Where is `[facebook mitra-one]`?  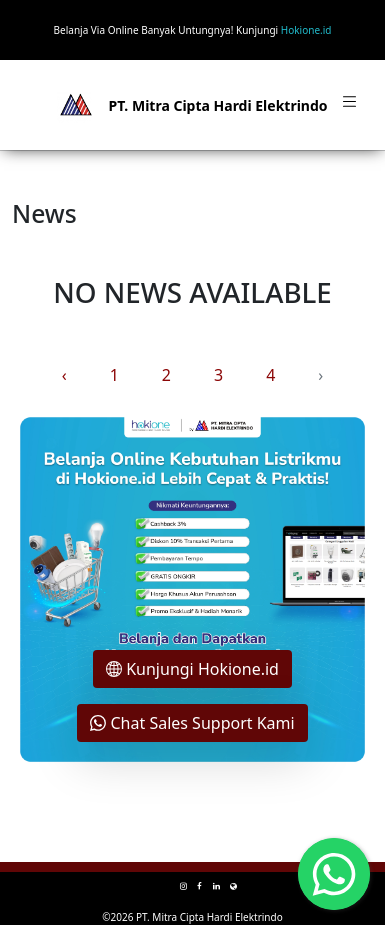
[facebook mitra-one] is located at coordinates (199, 885).